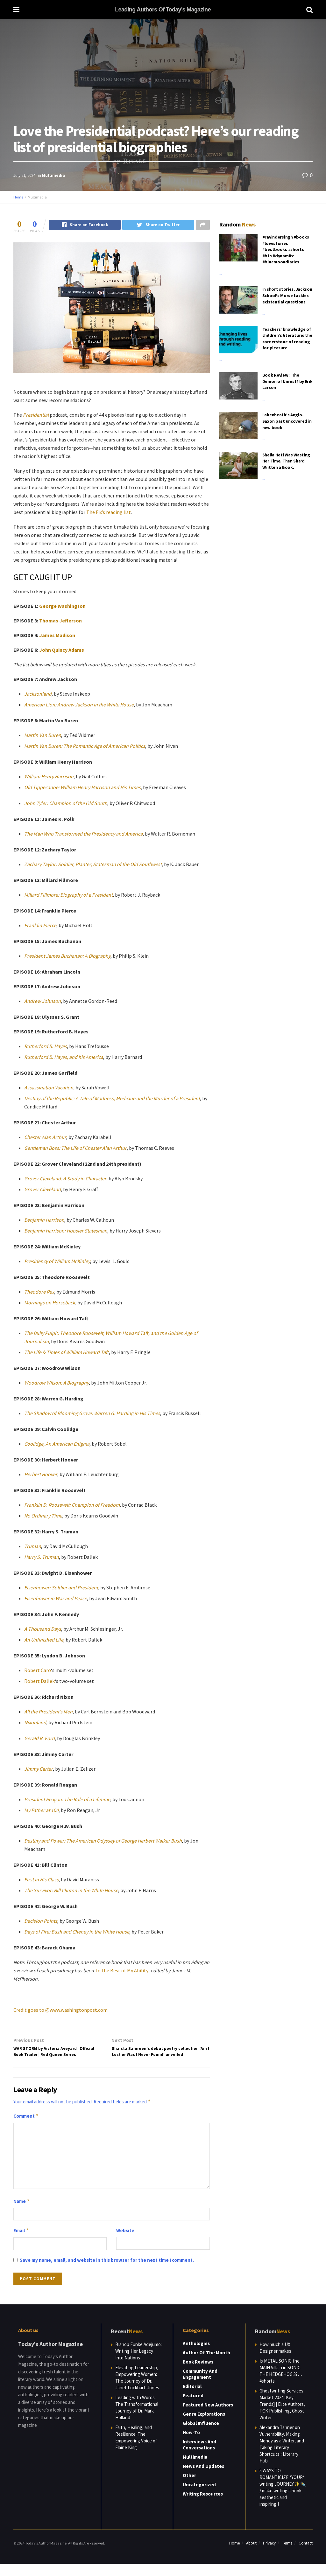 The width and height of the screenshot is (326, 2576). I want to click on Multimedia, so click(53, 175).